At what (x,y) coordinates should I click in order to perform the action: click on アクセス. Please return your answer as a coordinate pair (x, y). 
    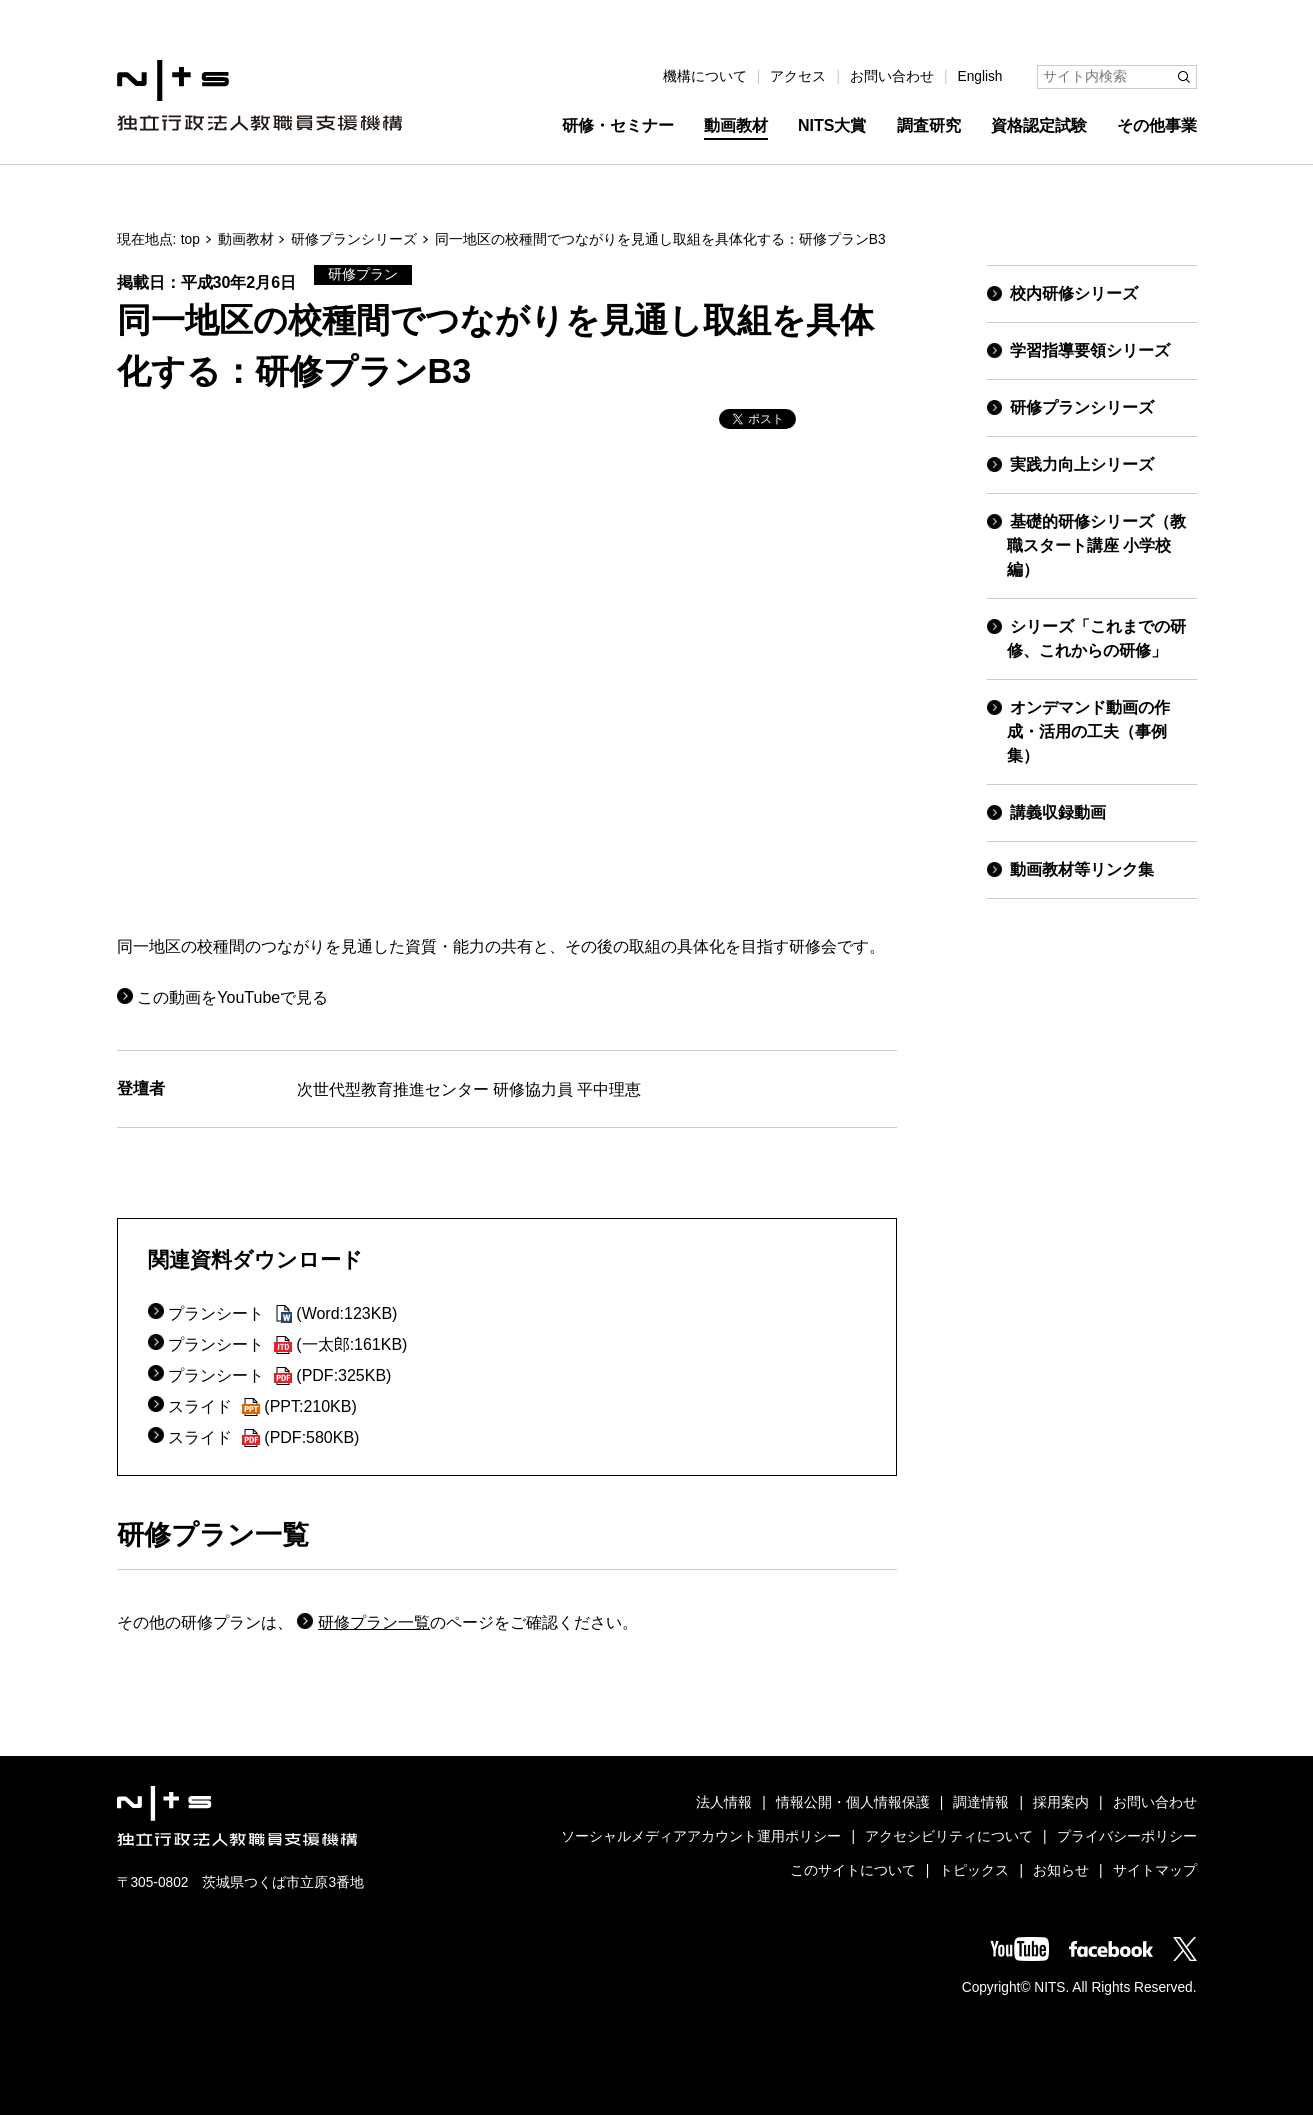
    Looking at the image, I should click on (798, 76).